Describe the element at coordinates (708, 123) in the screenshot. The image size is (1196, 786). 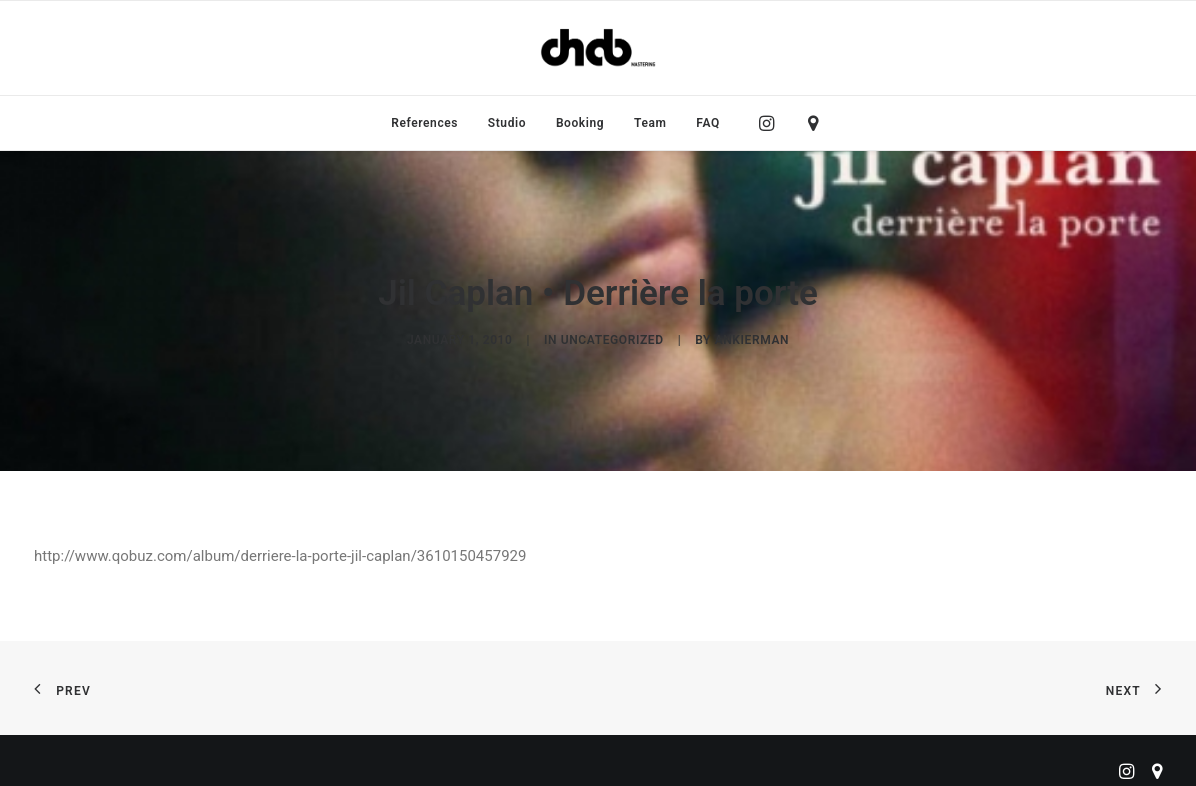
I see `FAQ` at that location.